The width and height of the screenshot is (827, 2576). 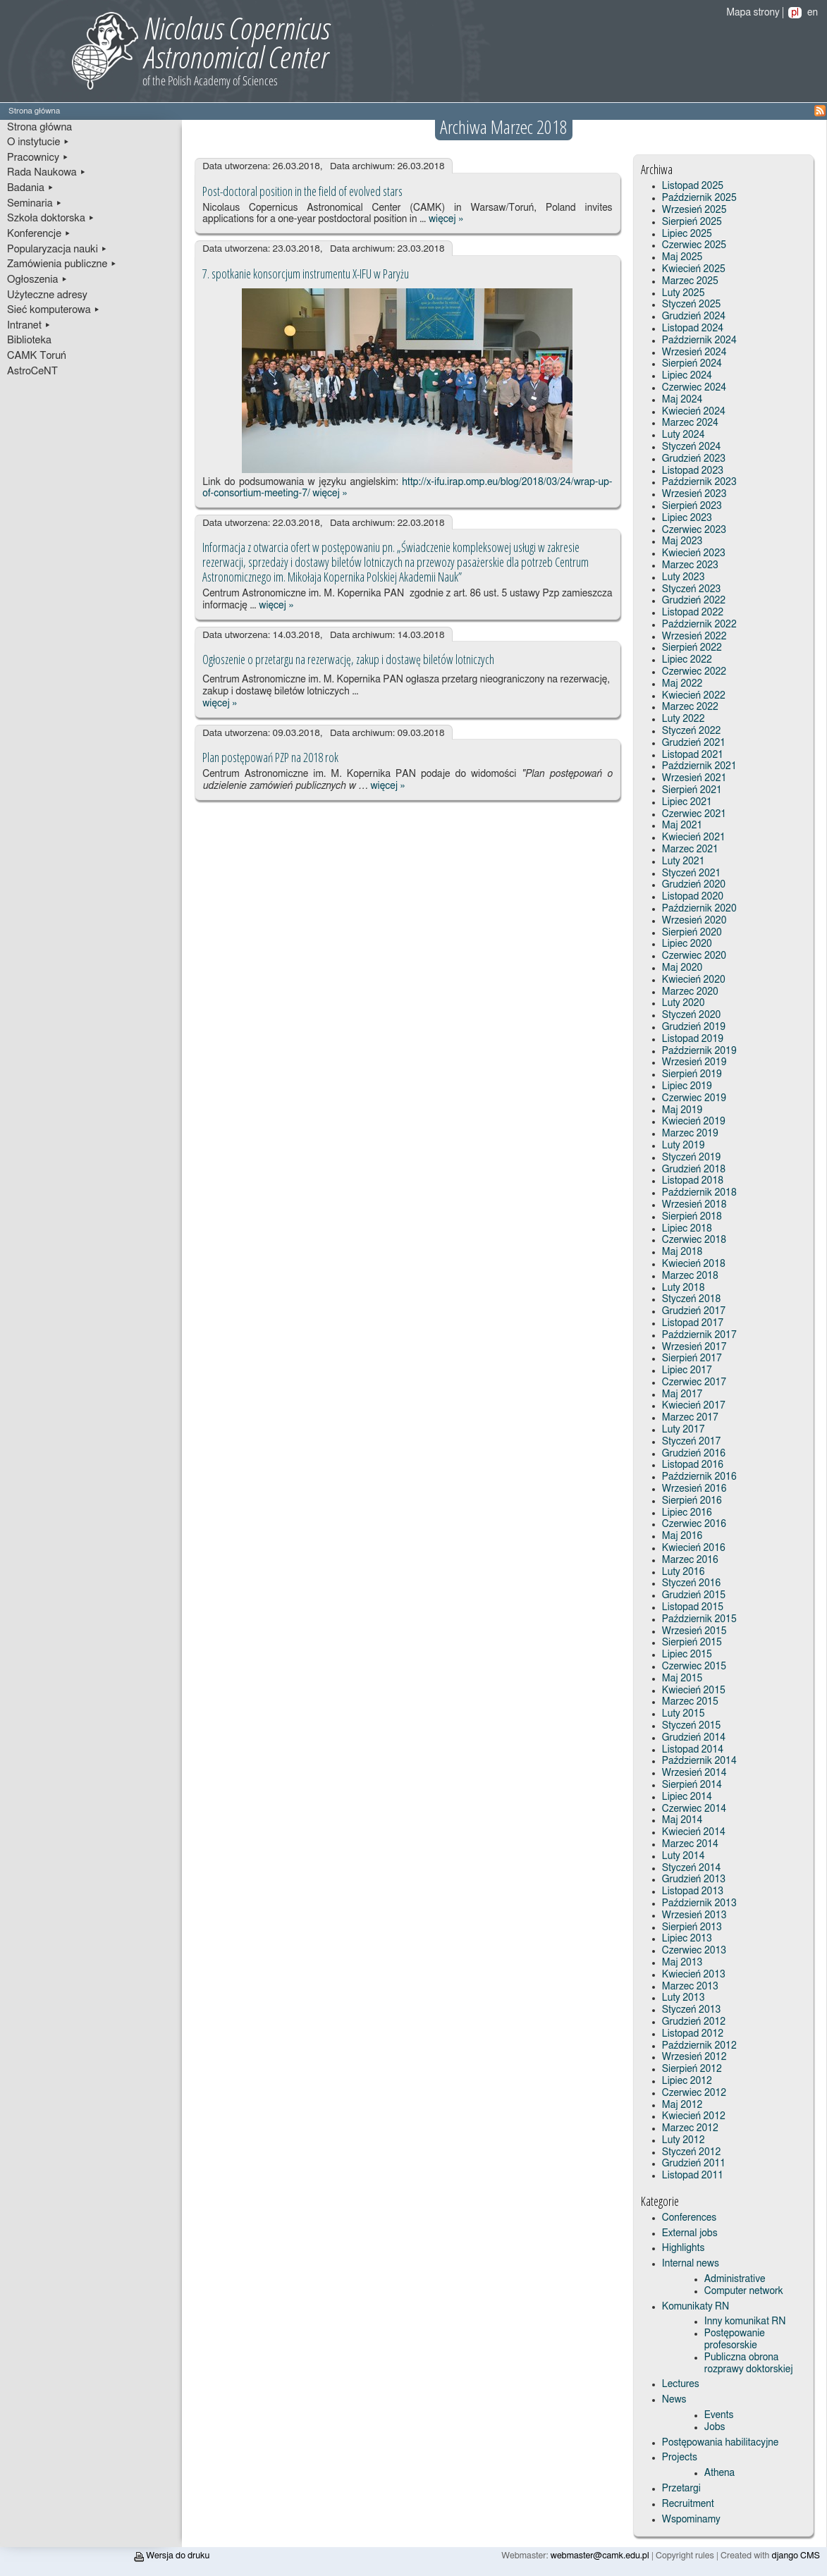 I want to click on Styczeń 2024, so click(x=691, y=447).